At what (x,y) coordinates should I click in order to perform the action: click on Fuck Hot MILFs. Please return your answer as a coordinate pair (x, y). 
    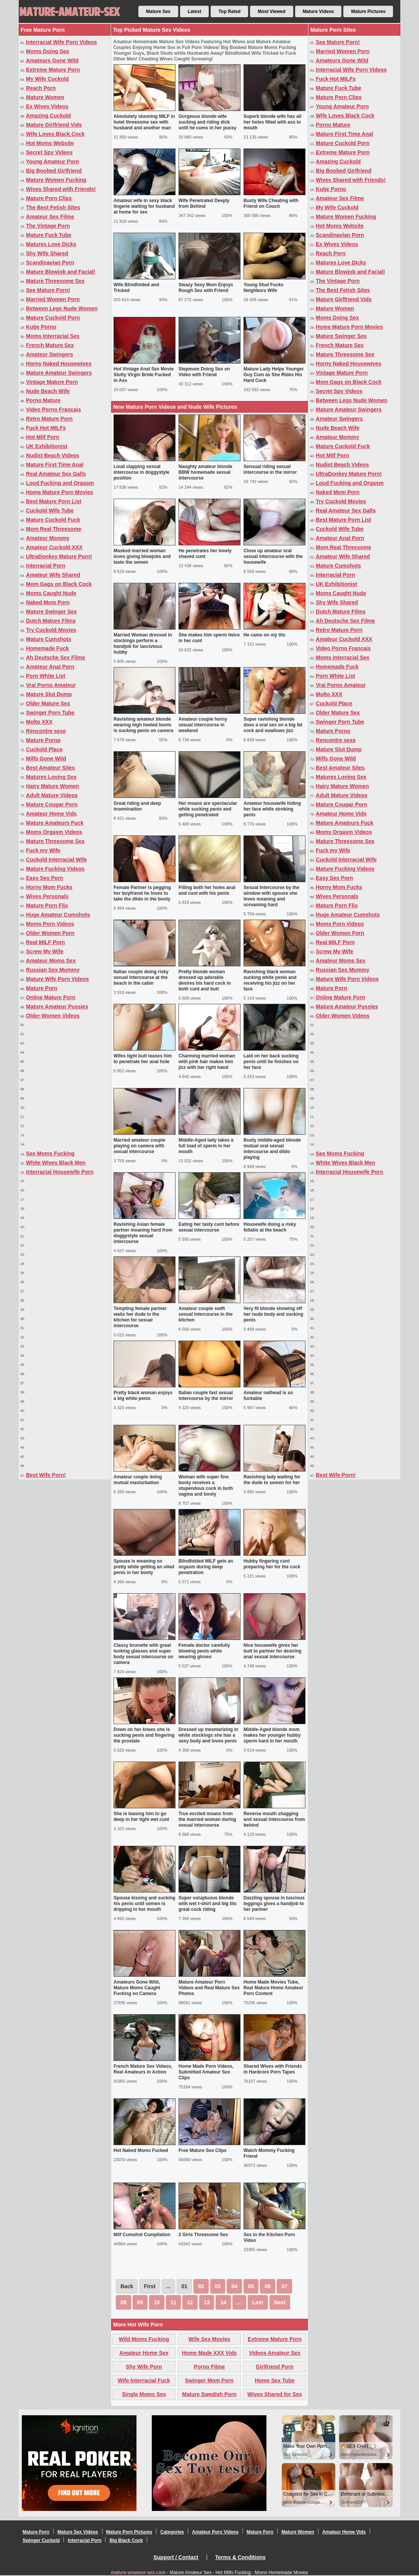
    Looking at the image, I should click on (46, 428).